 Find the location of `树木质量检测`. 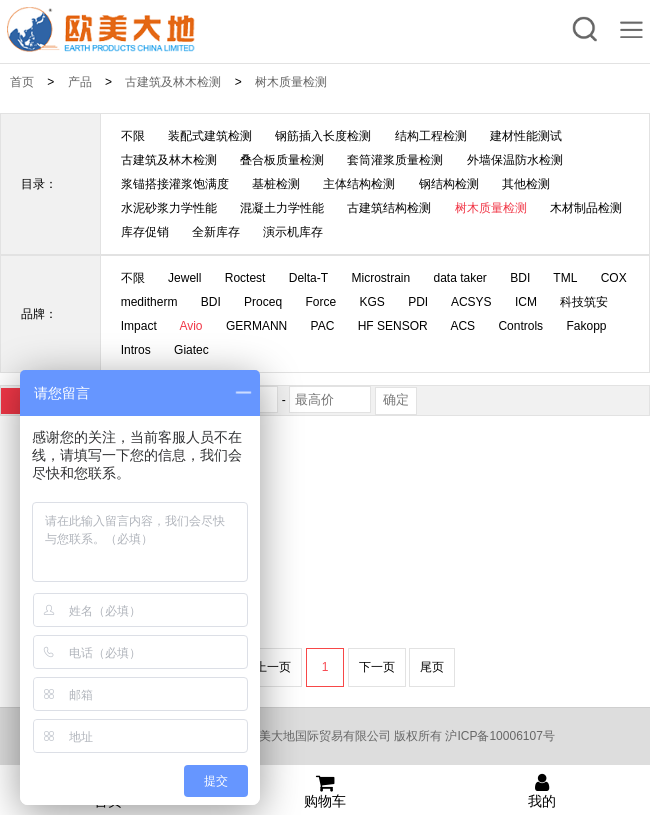

树木质量检测 is located at coordinates (291, 82).